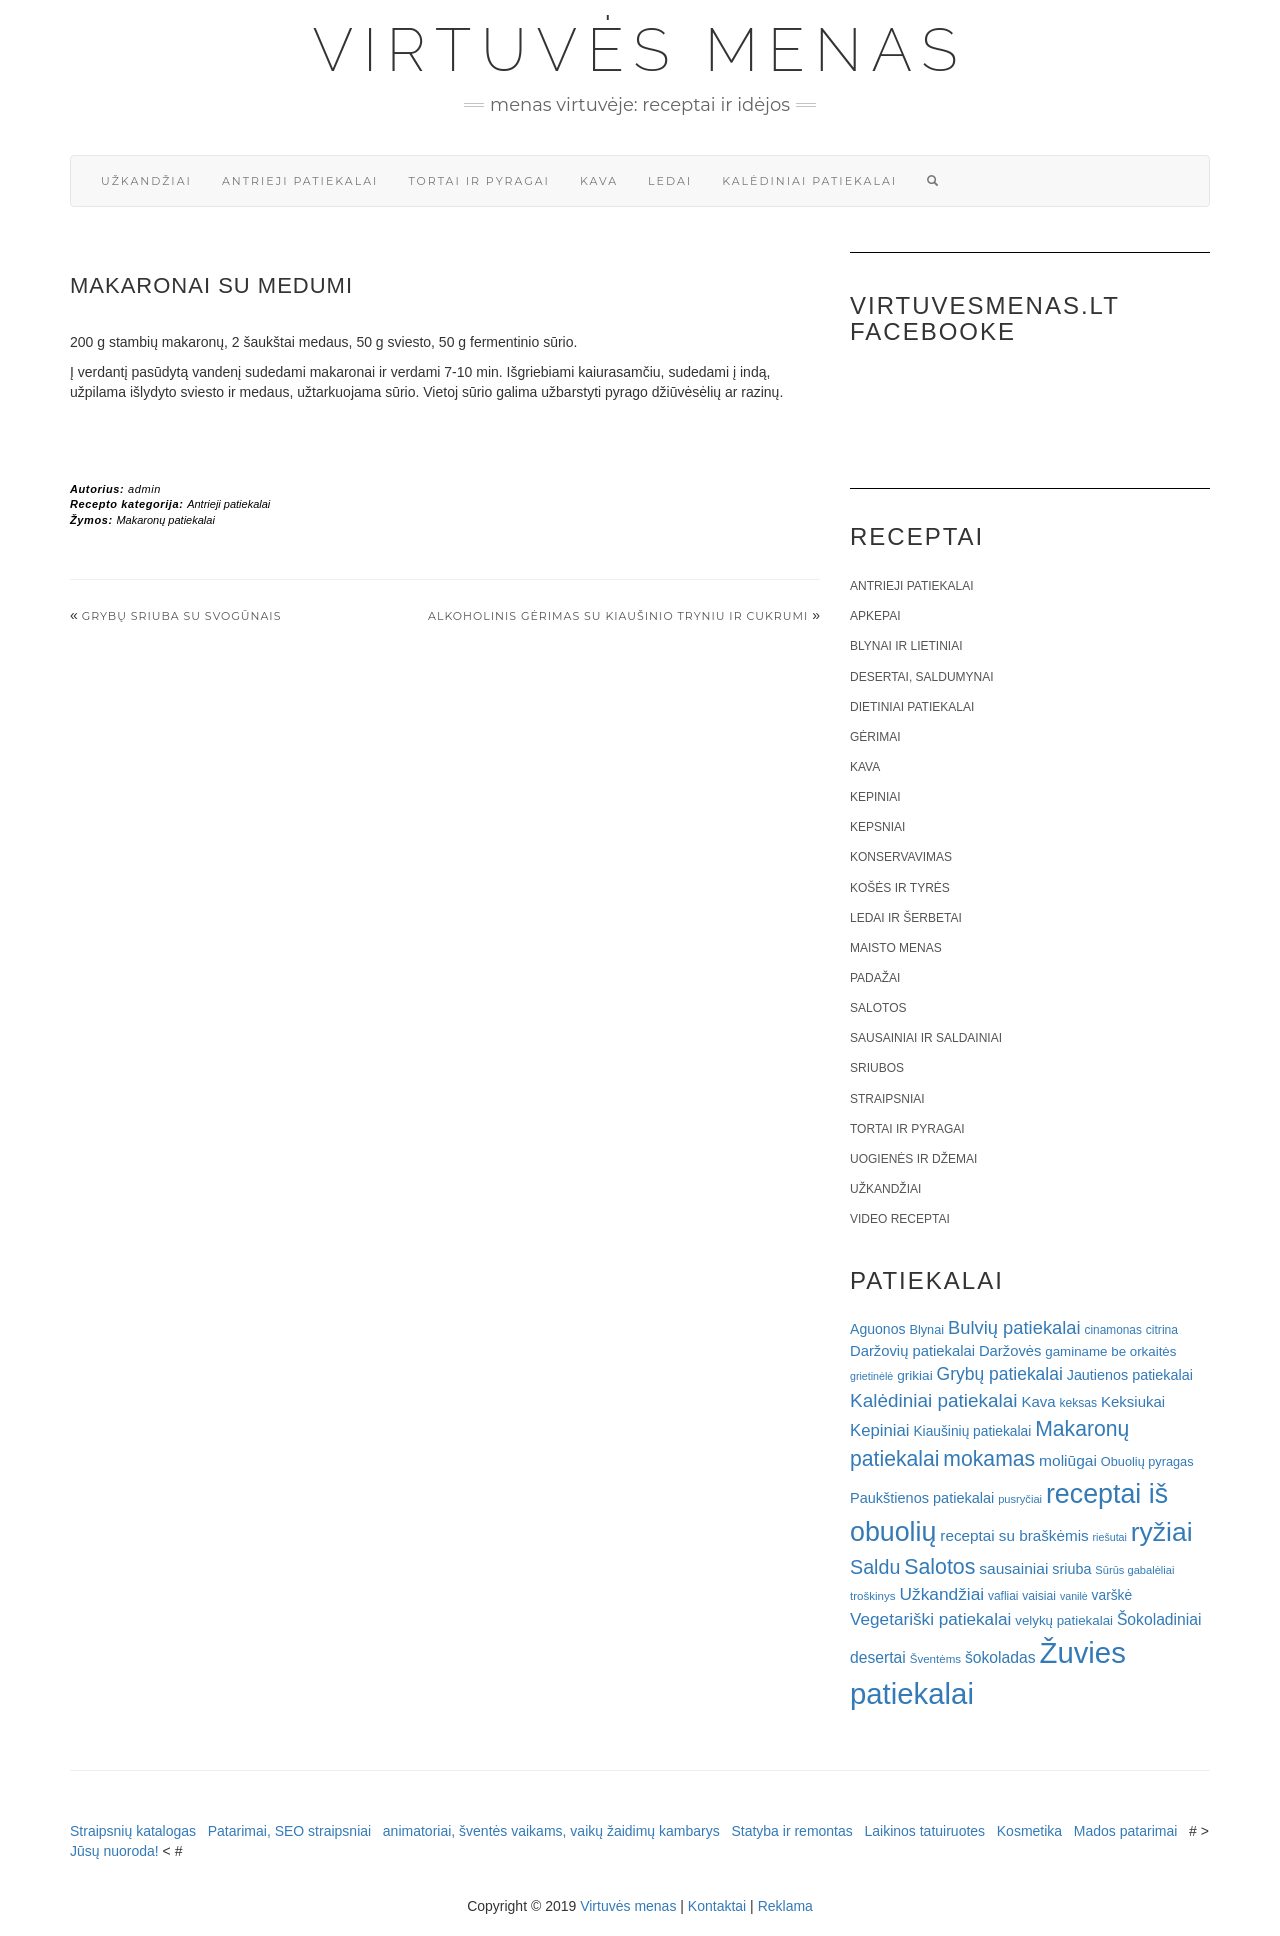 This screenshot has height=1936, width=1280. I want to click on cinamonas [cinamonas (18 elementų)], so click(1113, 1330).